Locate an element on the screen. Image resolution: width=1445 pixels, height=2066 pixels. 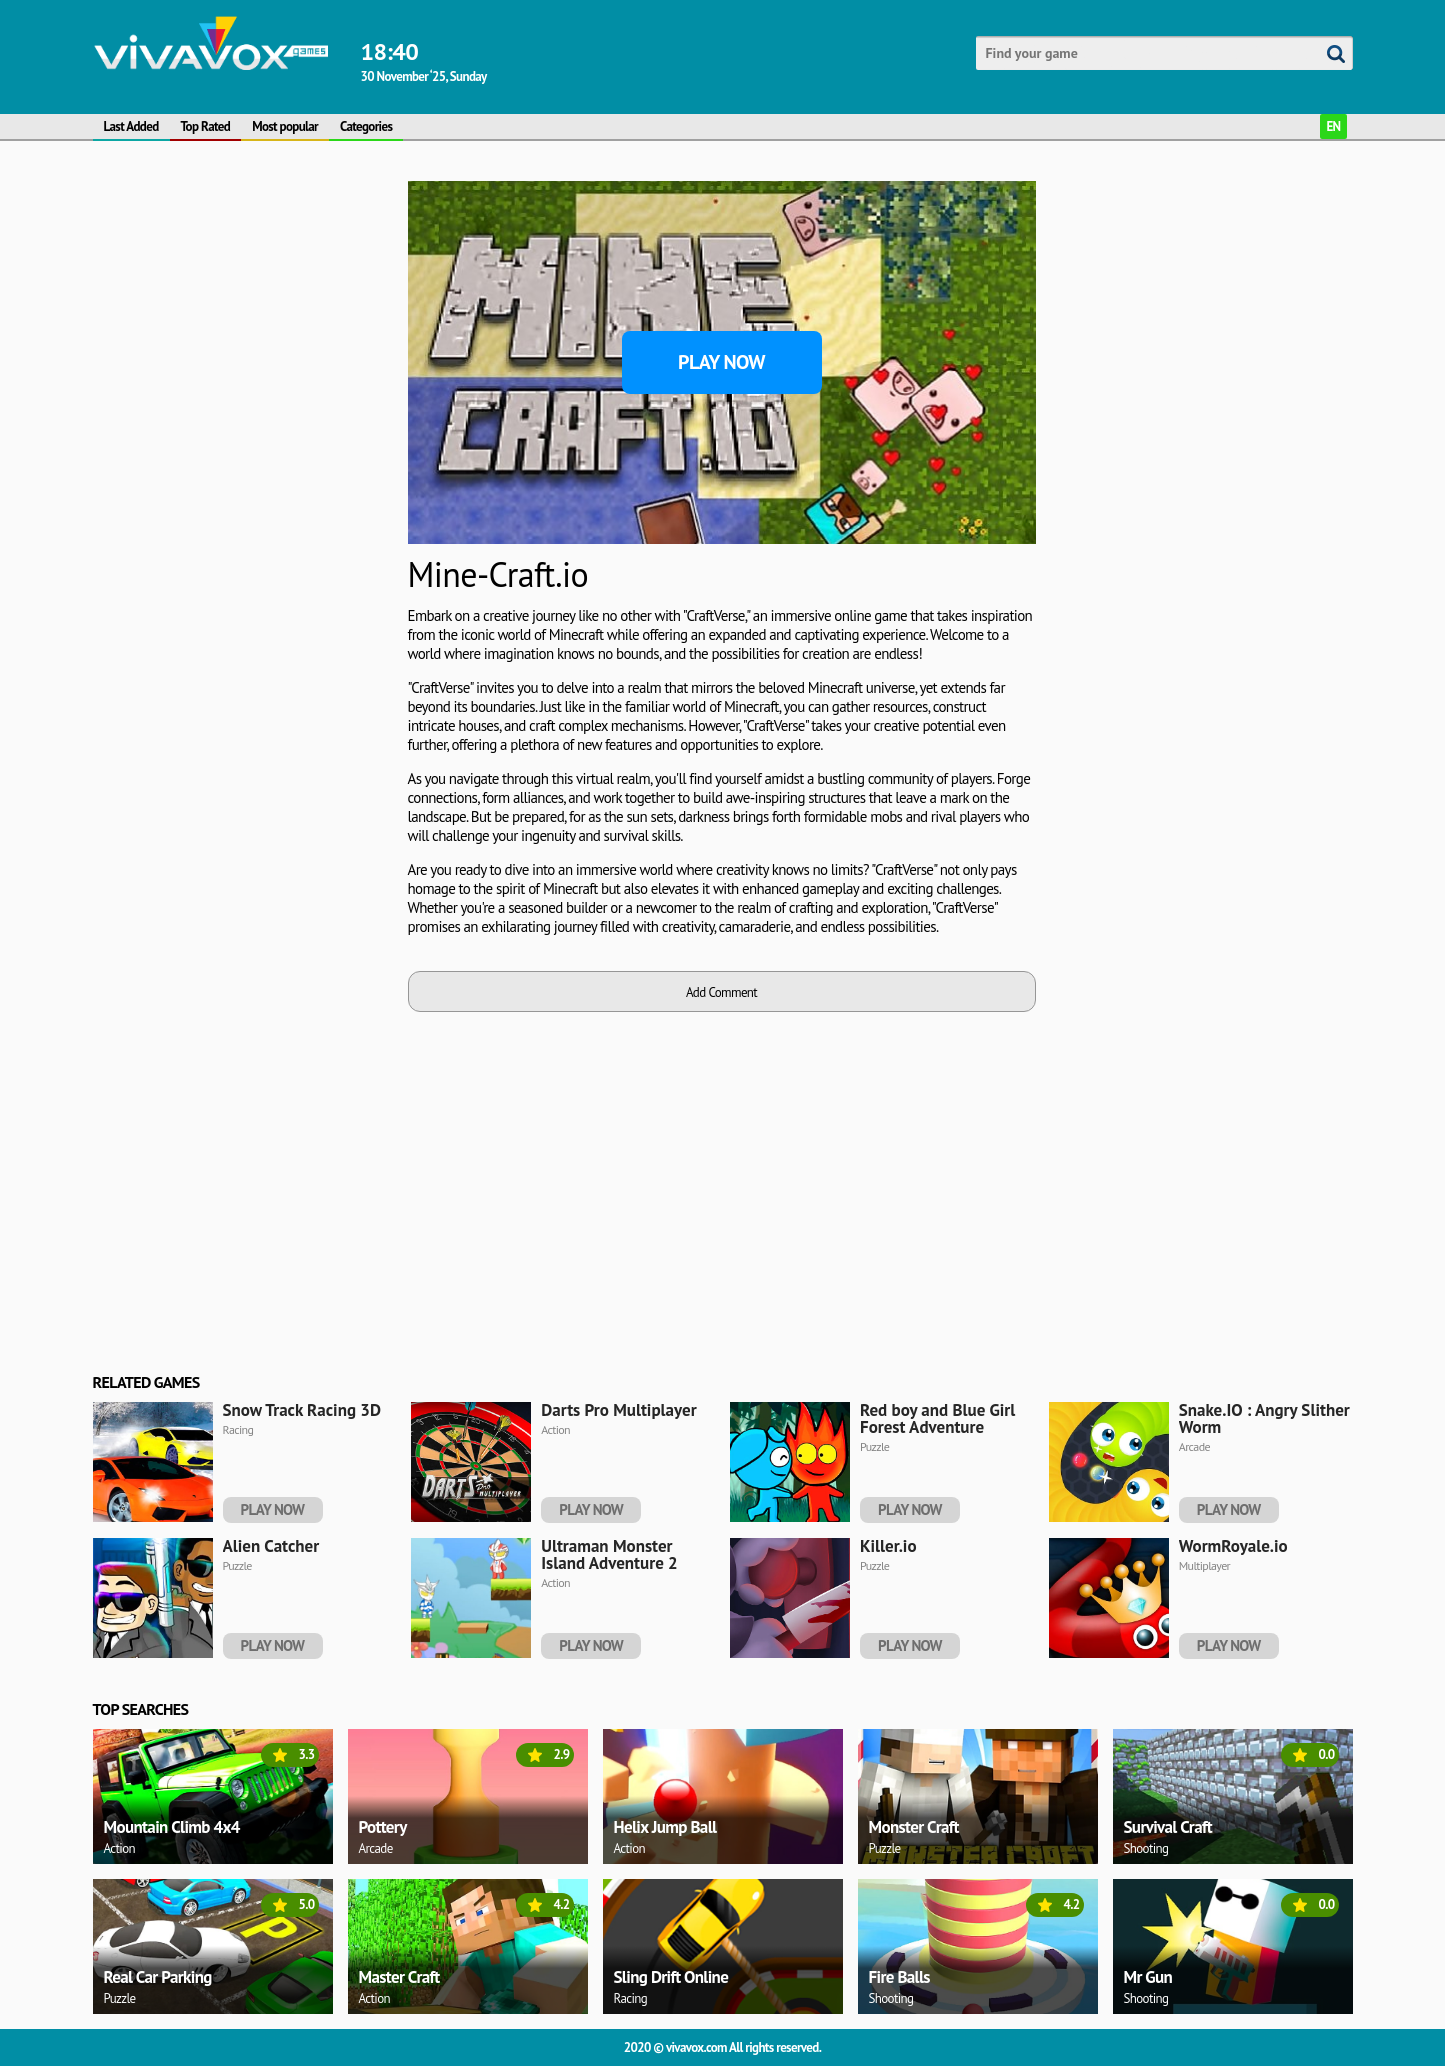
Last Added is located at coordinates (131, 126).